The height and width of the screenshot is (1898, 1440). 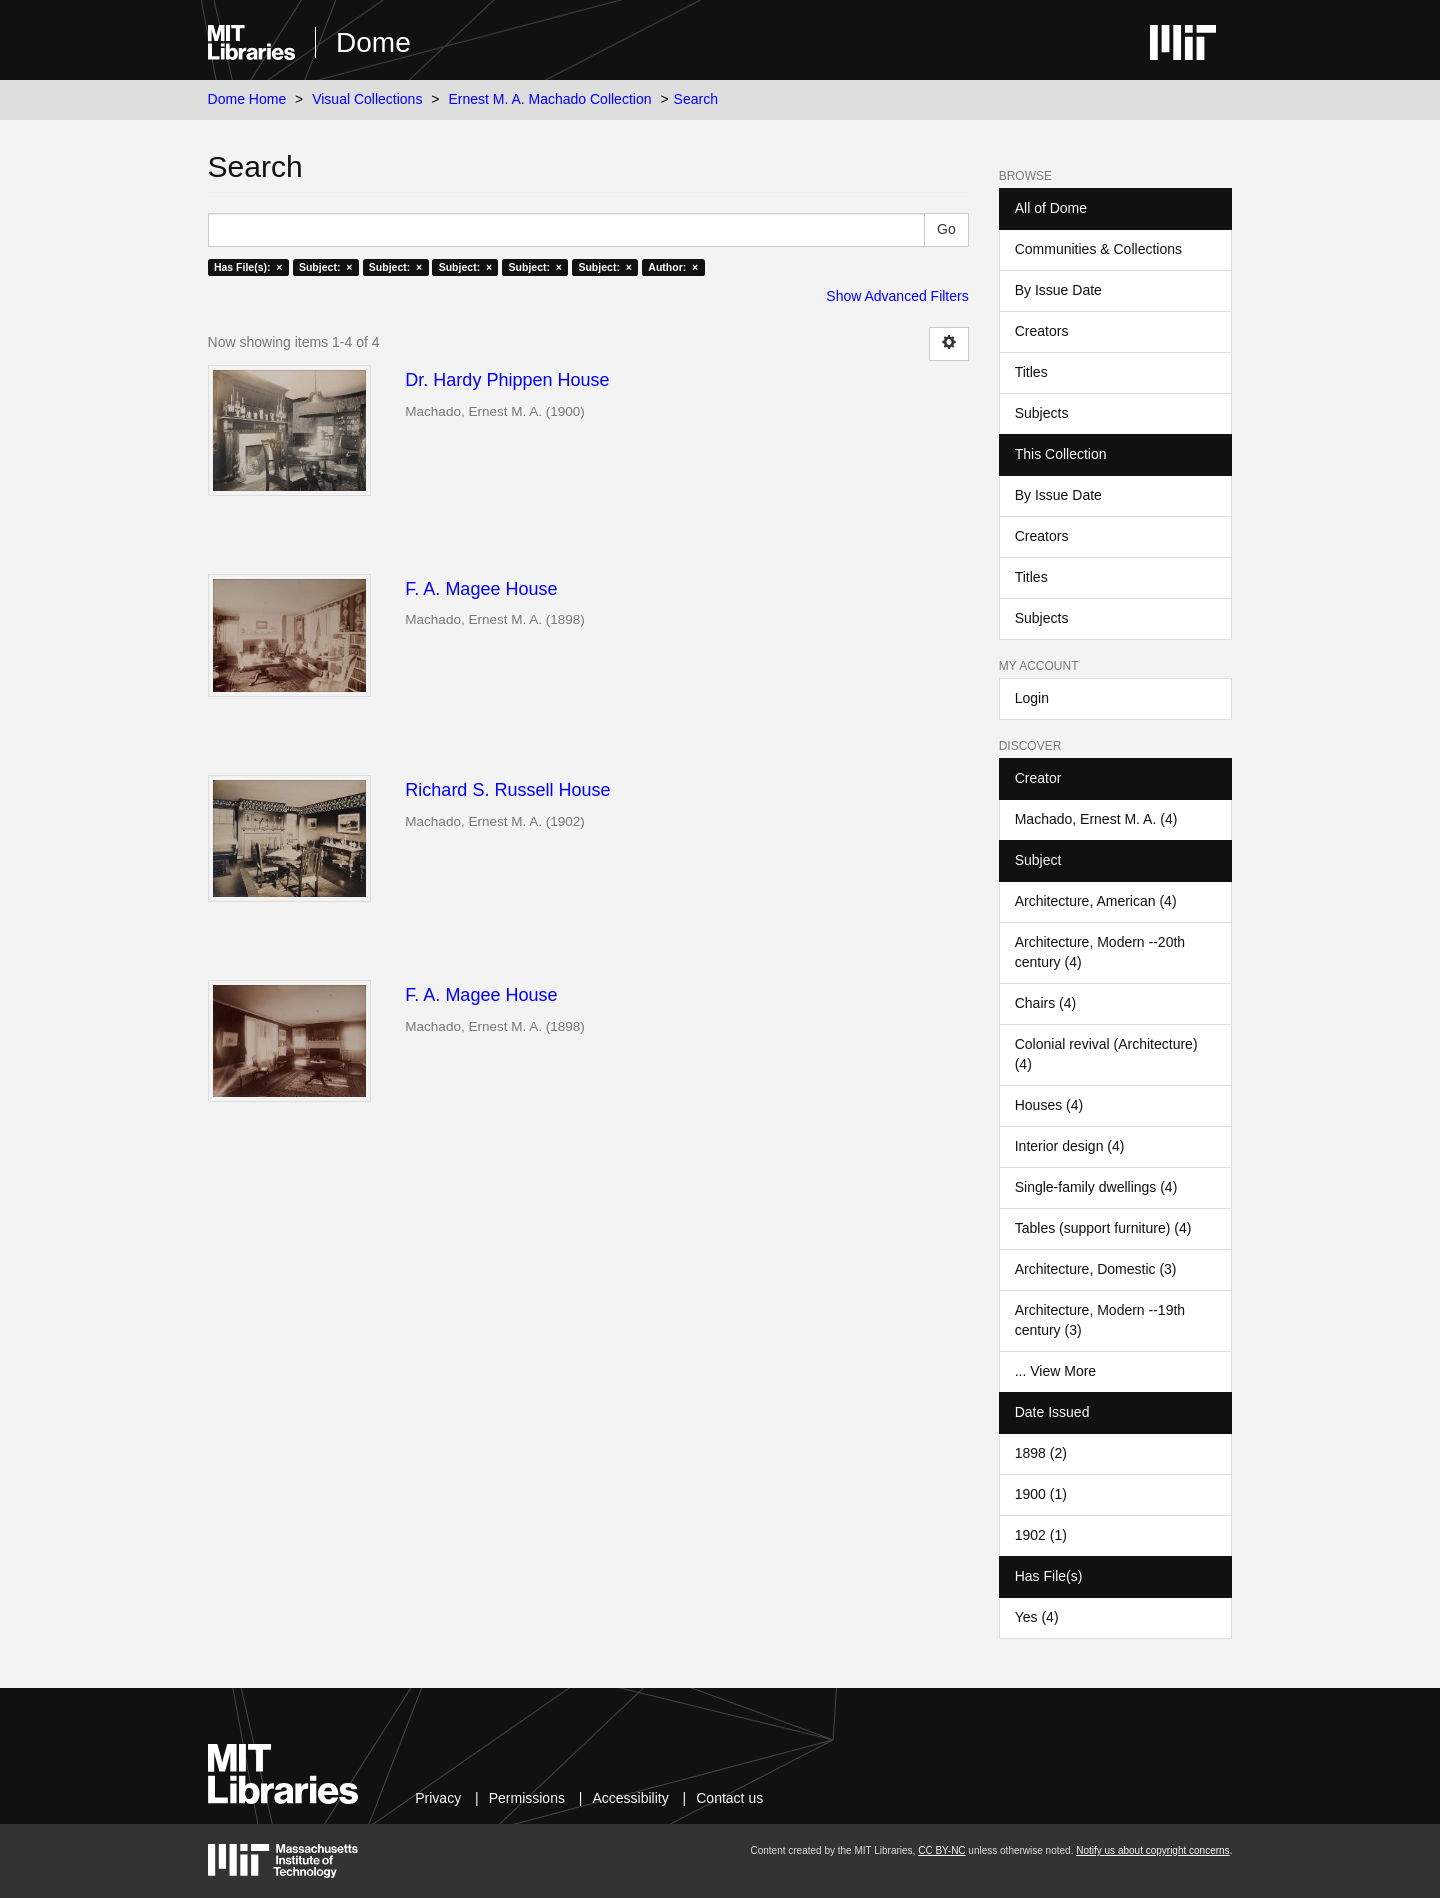 I want to click on Notify us about copyright concerns, so click(x=1152, y=1850).